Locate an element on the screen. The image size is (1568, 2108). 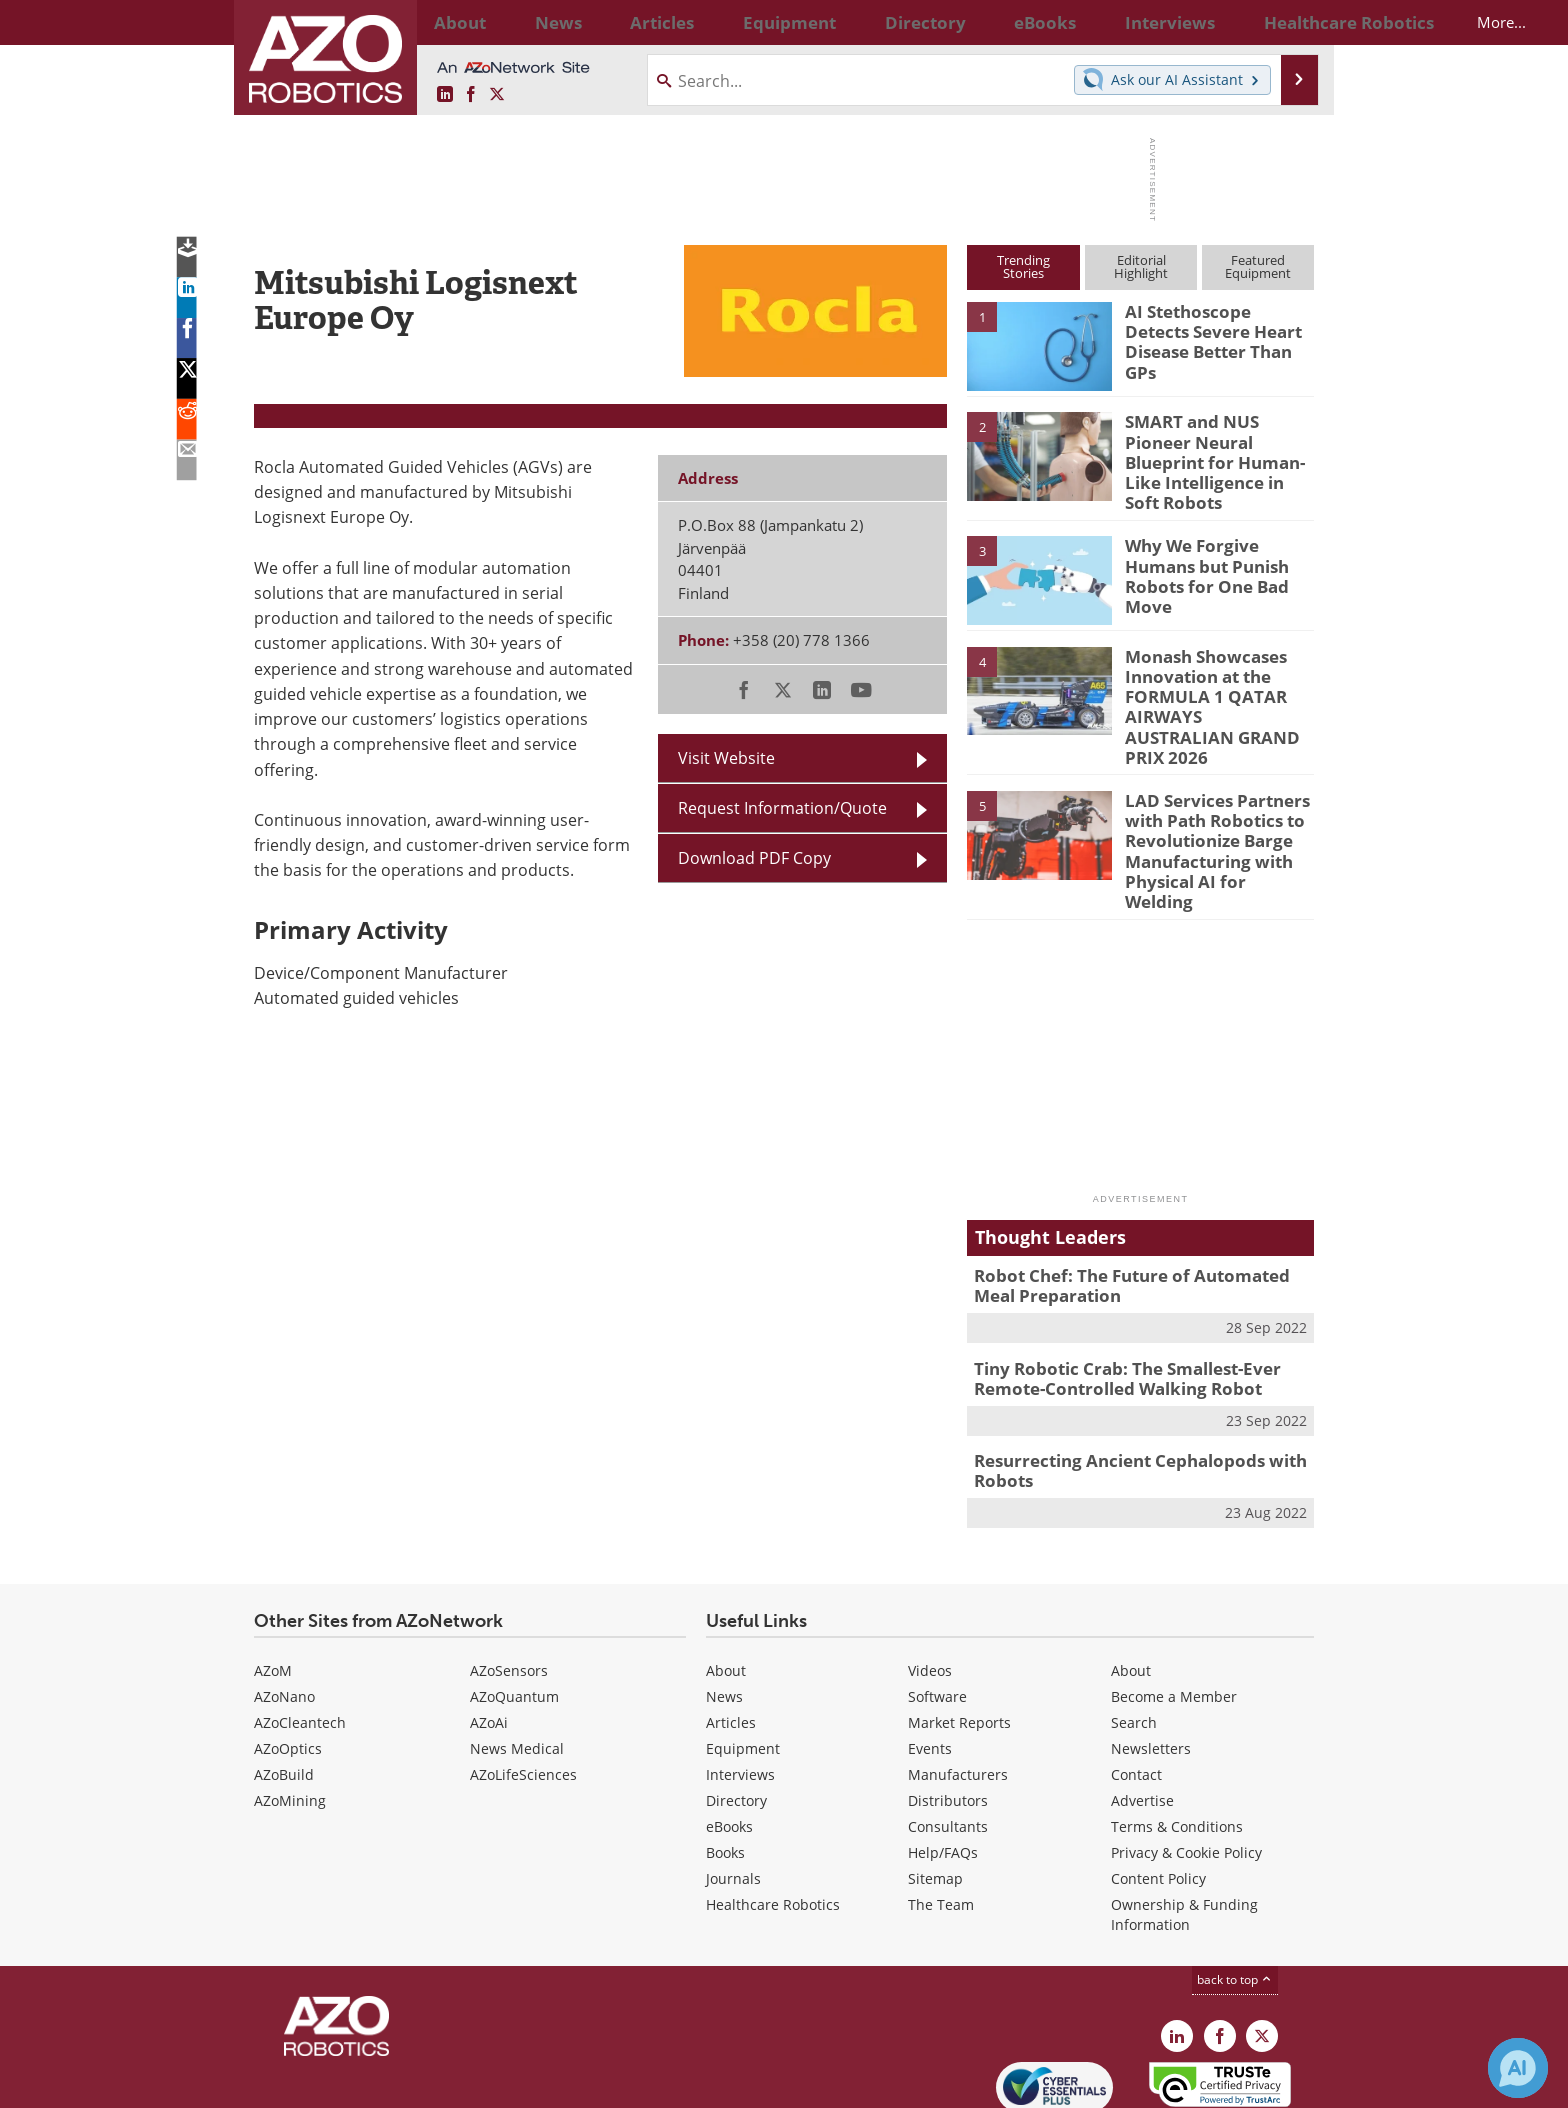
AZoOptics is located at coordinates (288, 1659).